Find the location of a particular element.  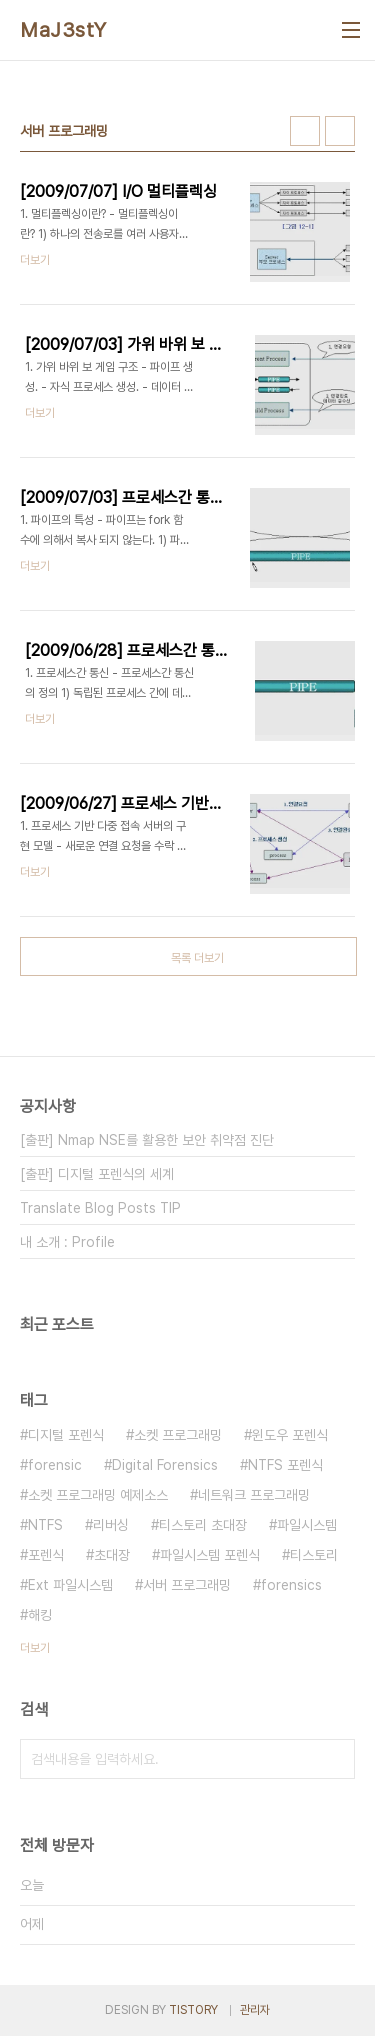

내 소개 : Profile is located at coordinates (67, 1242).